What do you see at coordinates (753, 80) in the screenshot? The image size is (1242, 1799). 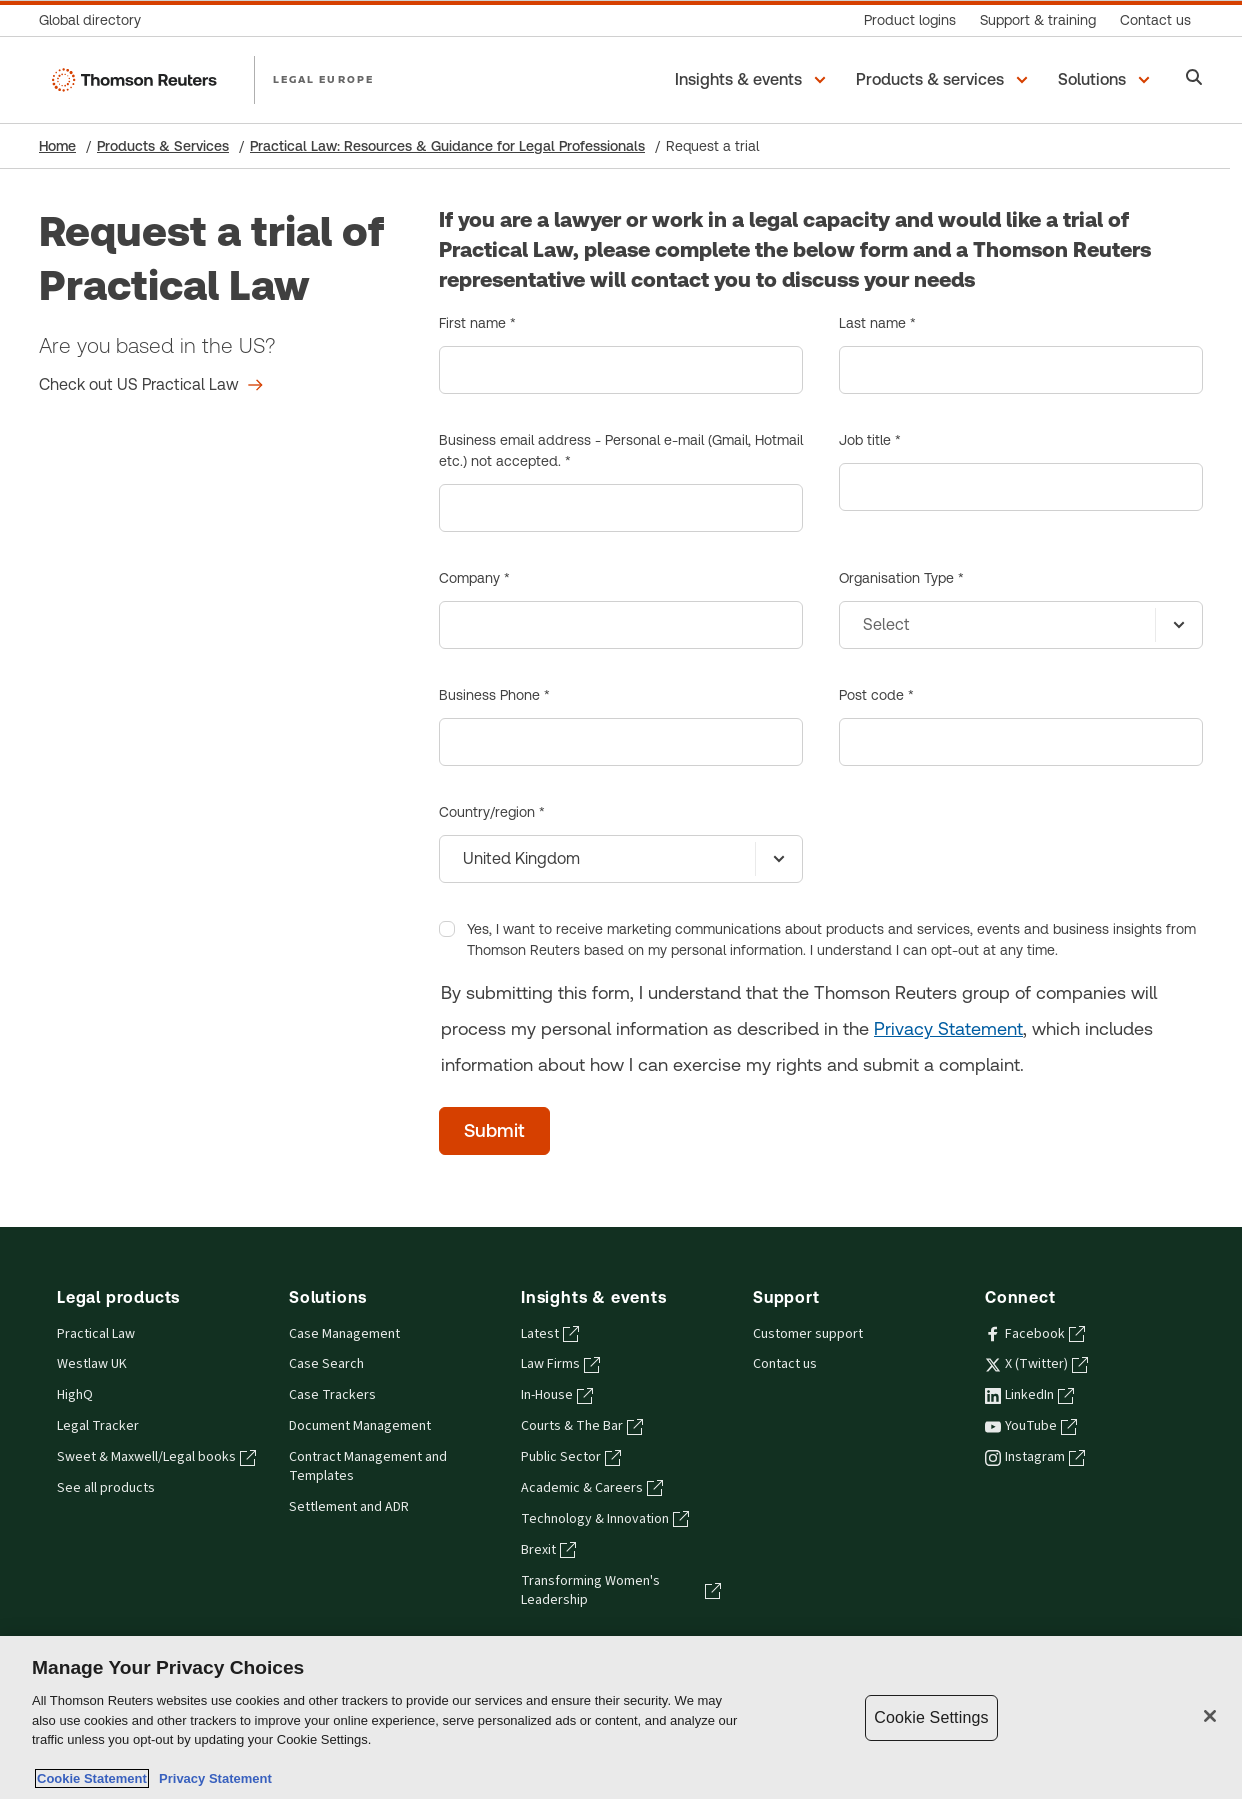 I see `[button]` at bounding box center [753, 80].